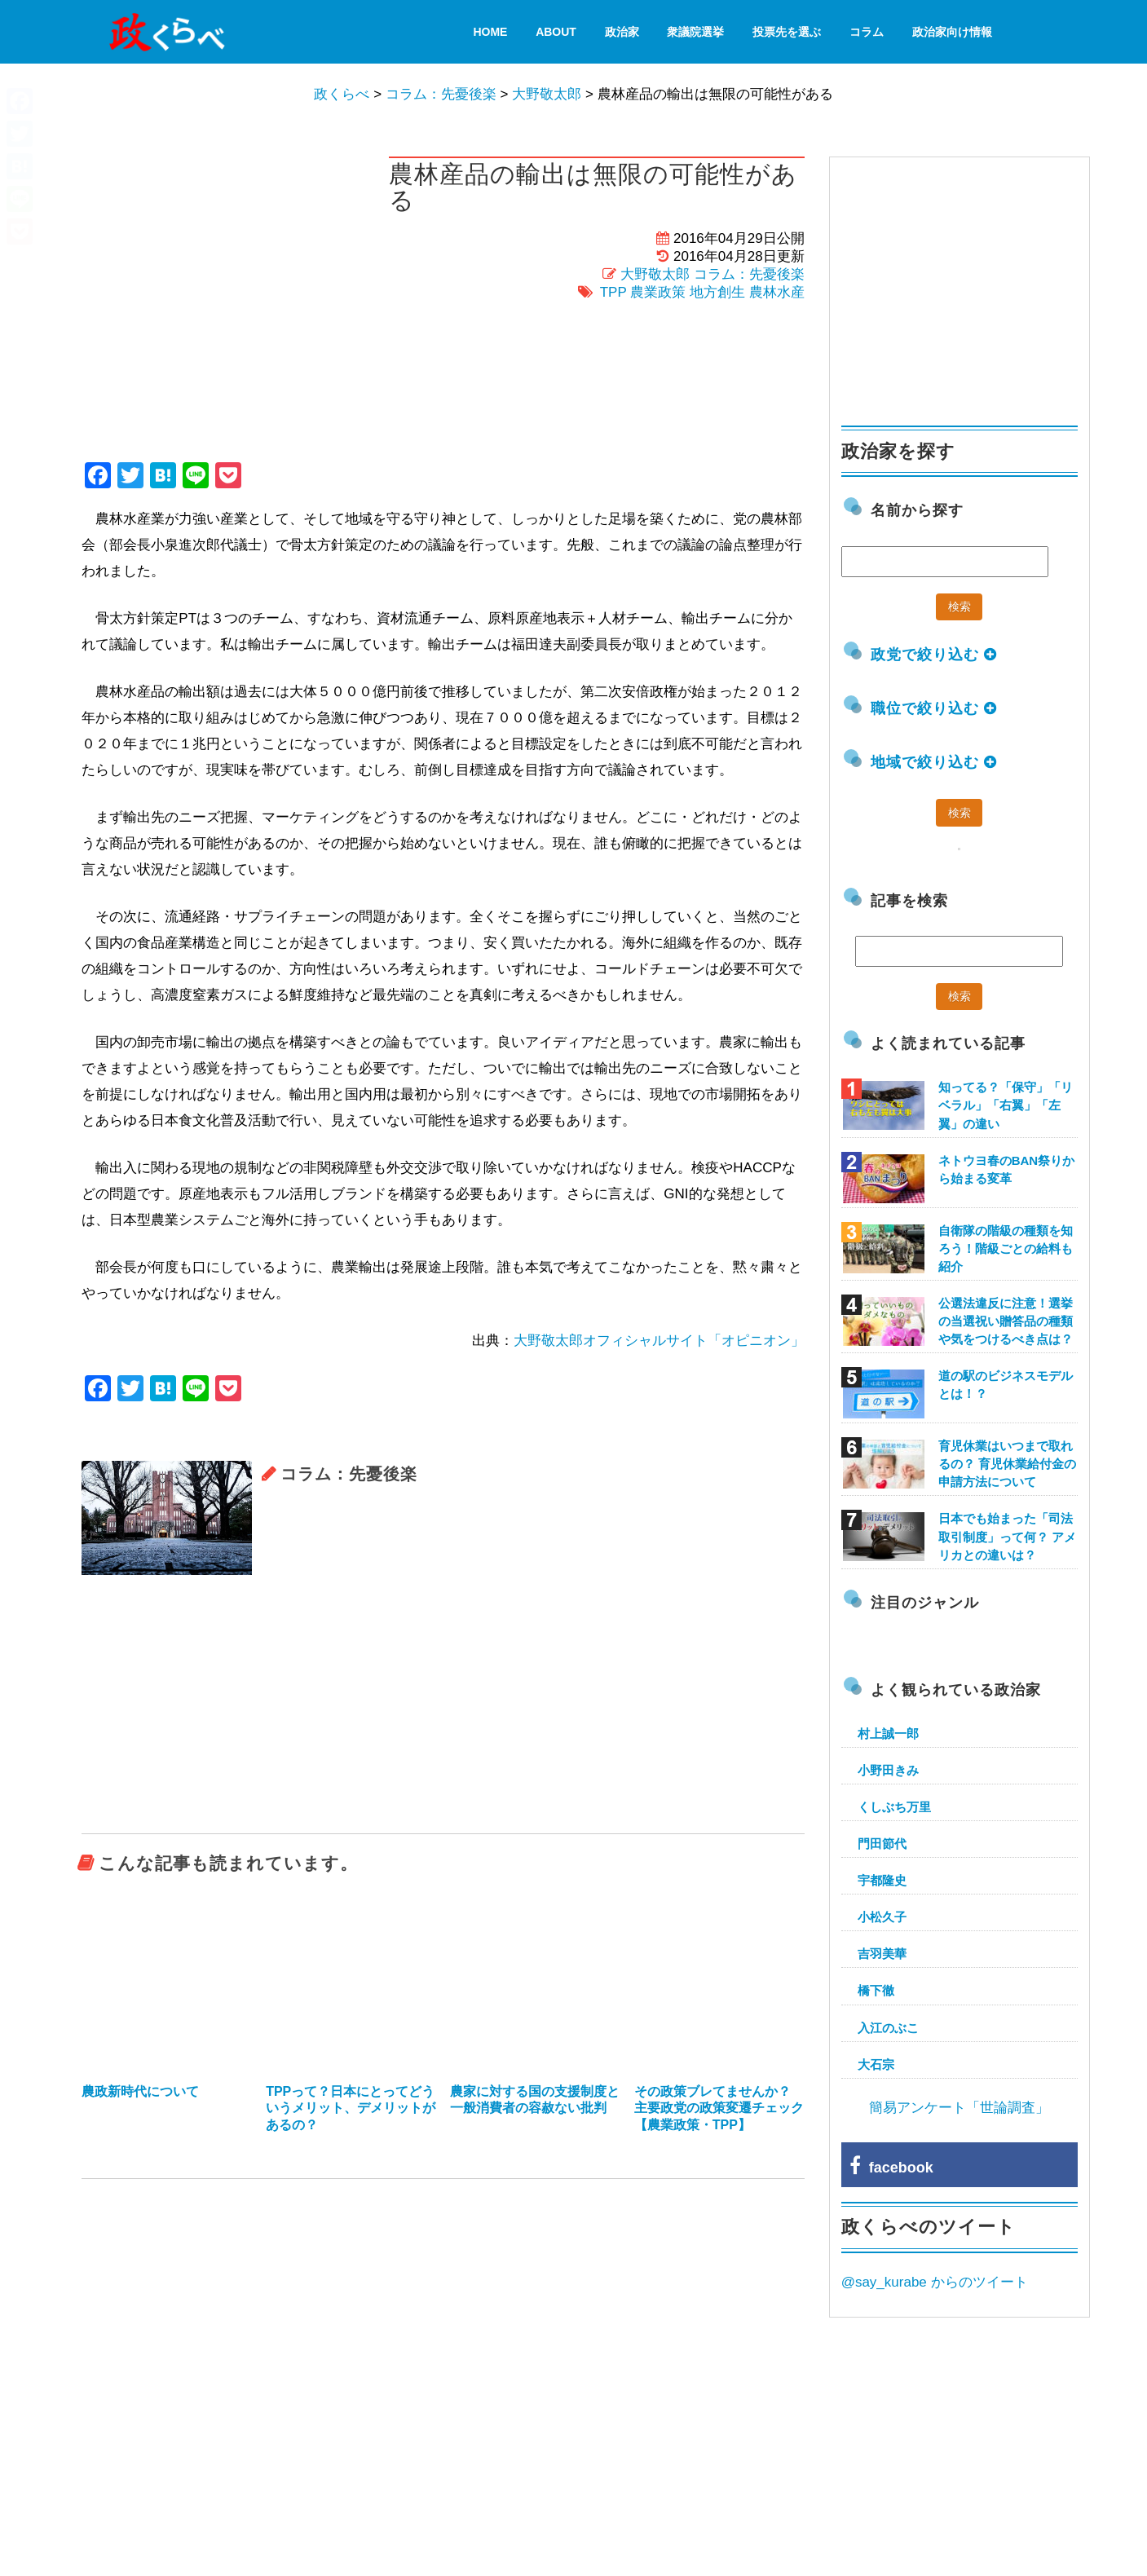 The image size is (1147, 2576). What do you see at coordinates (952, 31) in the screenshot?
I see `政治家向け情報` at bounding box center [952, 31].